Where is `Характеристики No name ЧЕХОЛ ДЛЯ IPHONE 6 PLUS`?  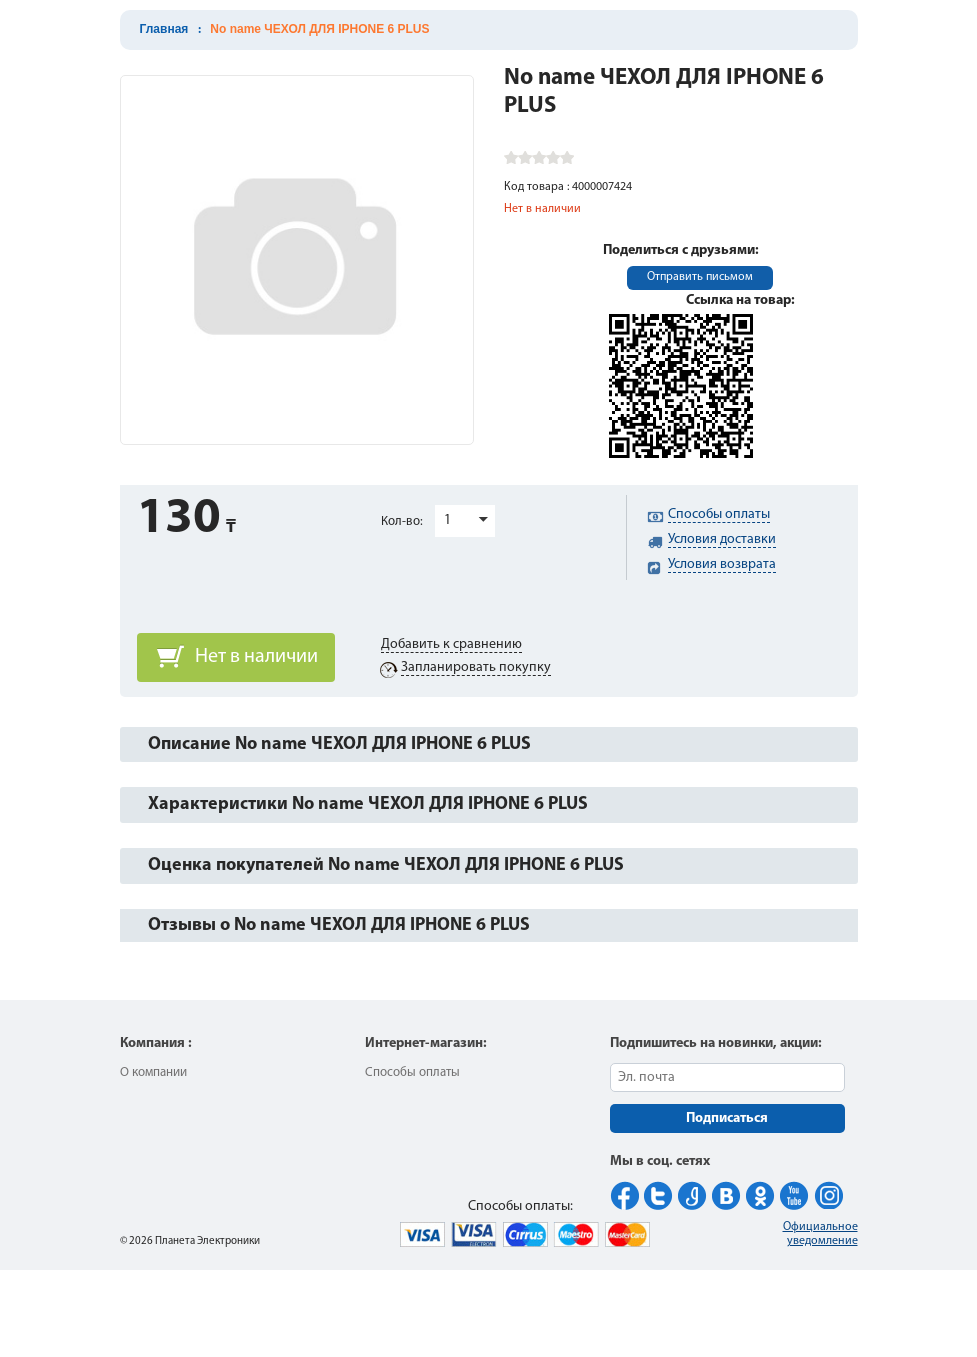
Характеристики No name ЧЕХОЛ ДЛЯ IPHONE 6 PLUS is located at coordinates (368, 804).